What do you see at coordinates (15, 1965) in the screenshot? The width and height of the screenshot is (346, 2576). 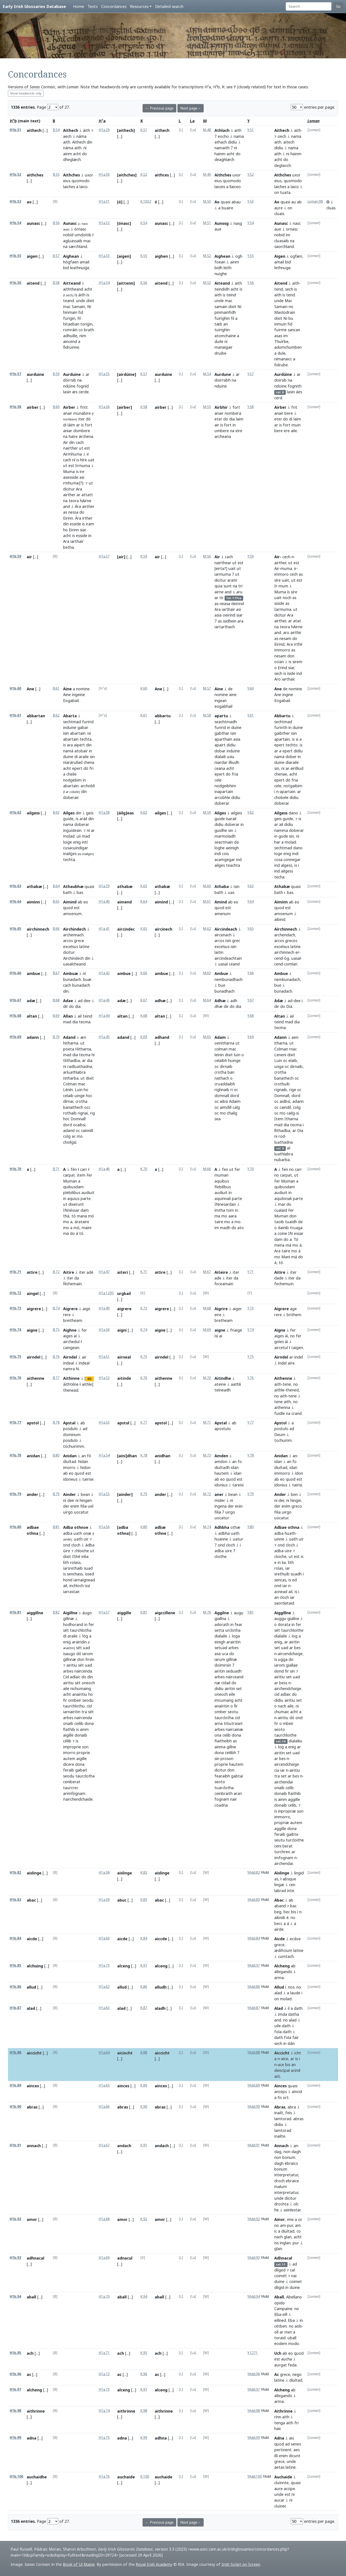 I see `H1b.85` at bounding box center [15, 1965].